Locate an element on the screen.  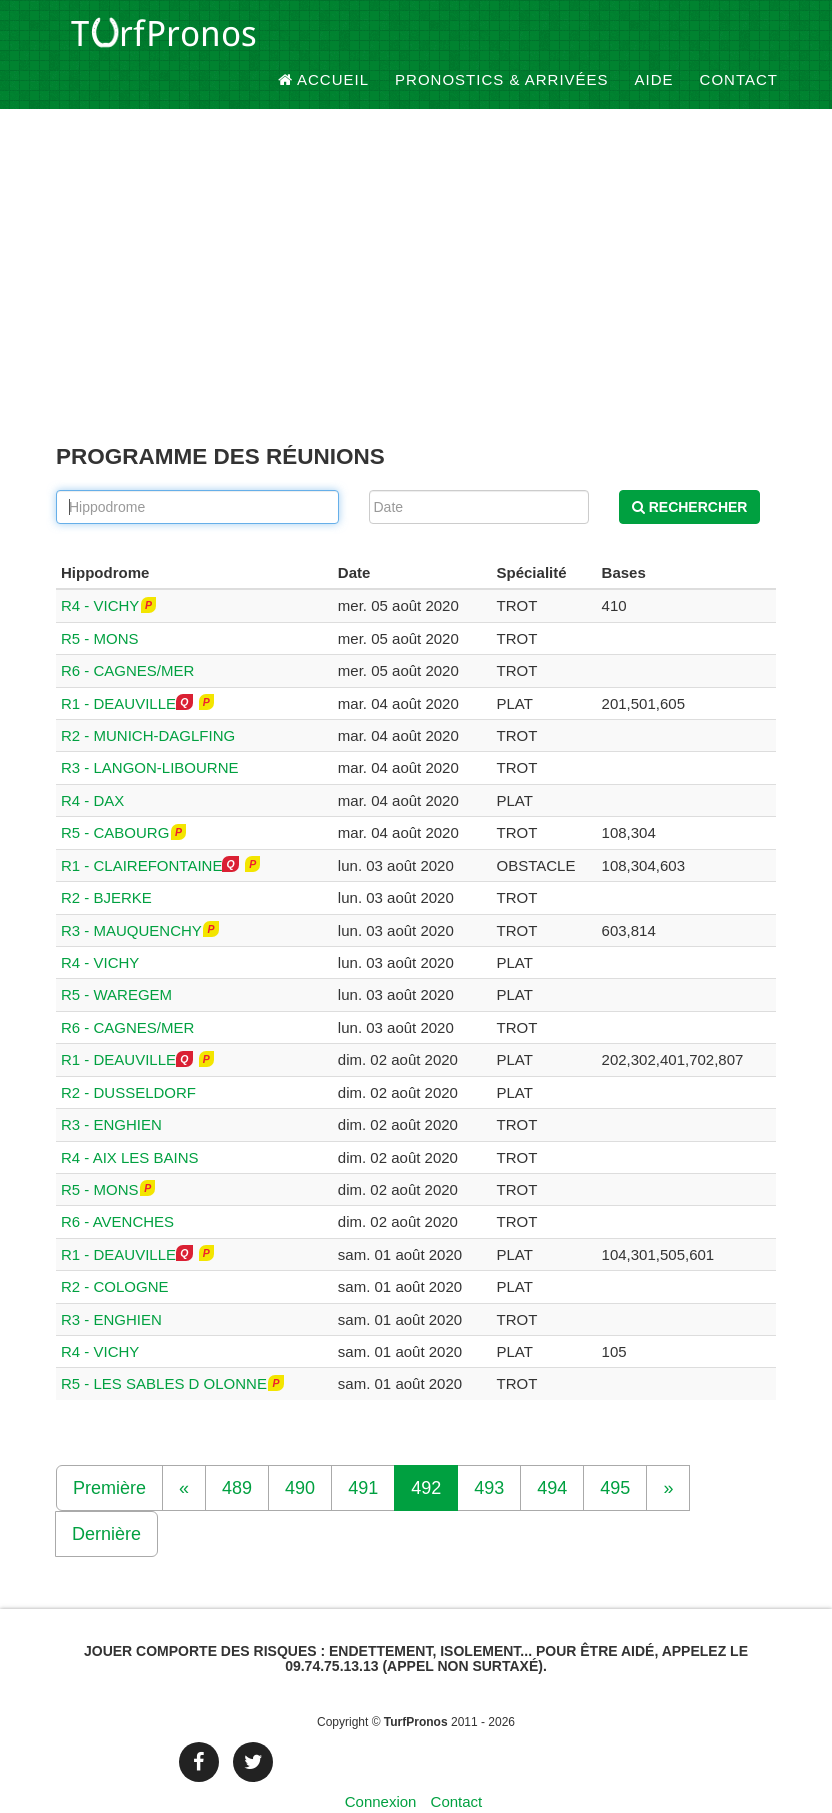
R2 - BJERKE is located at coordinates (106, 864).